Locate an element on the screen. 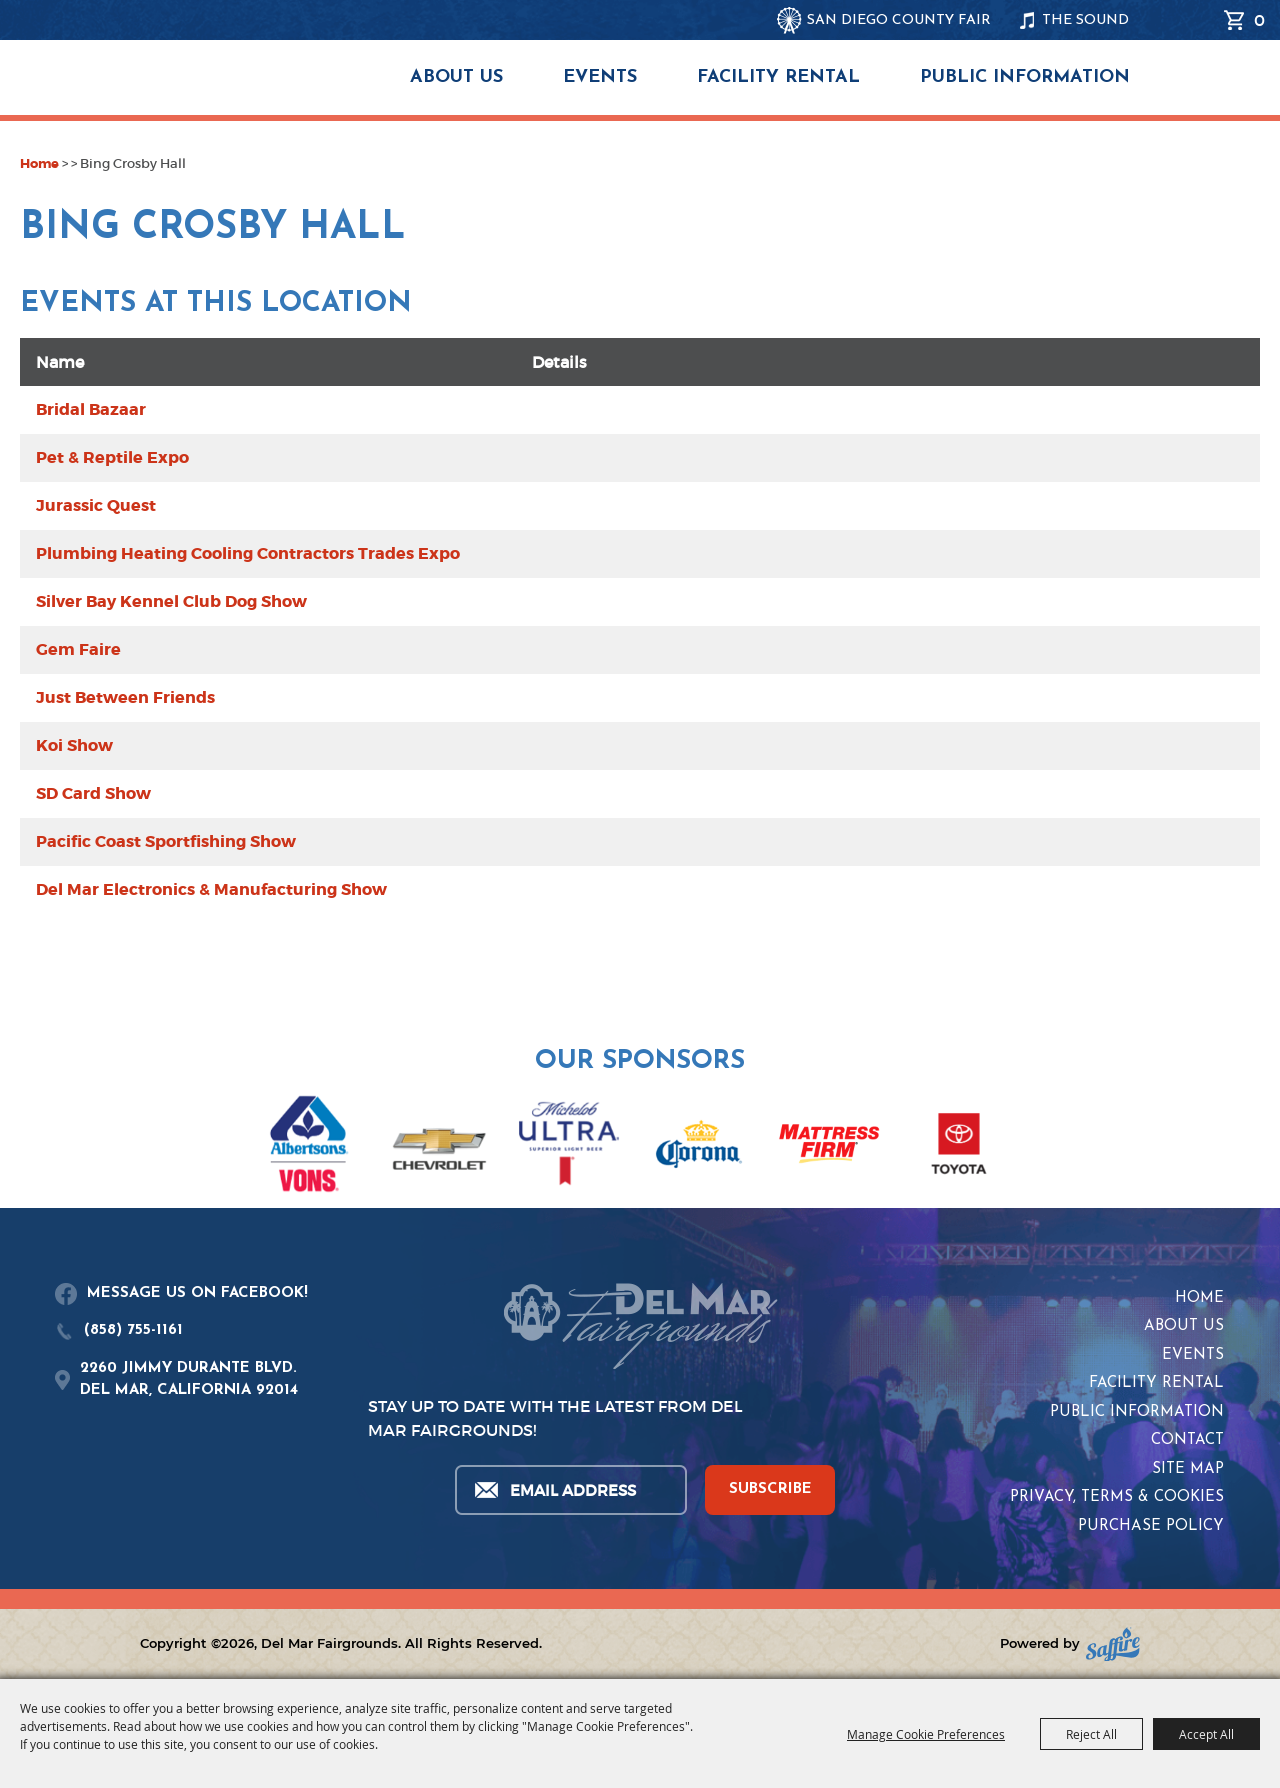 The width and height of the screenshot is (1280, 1788). Facility Rental is located at coordinates (778, 77).